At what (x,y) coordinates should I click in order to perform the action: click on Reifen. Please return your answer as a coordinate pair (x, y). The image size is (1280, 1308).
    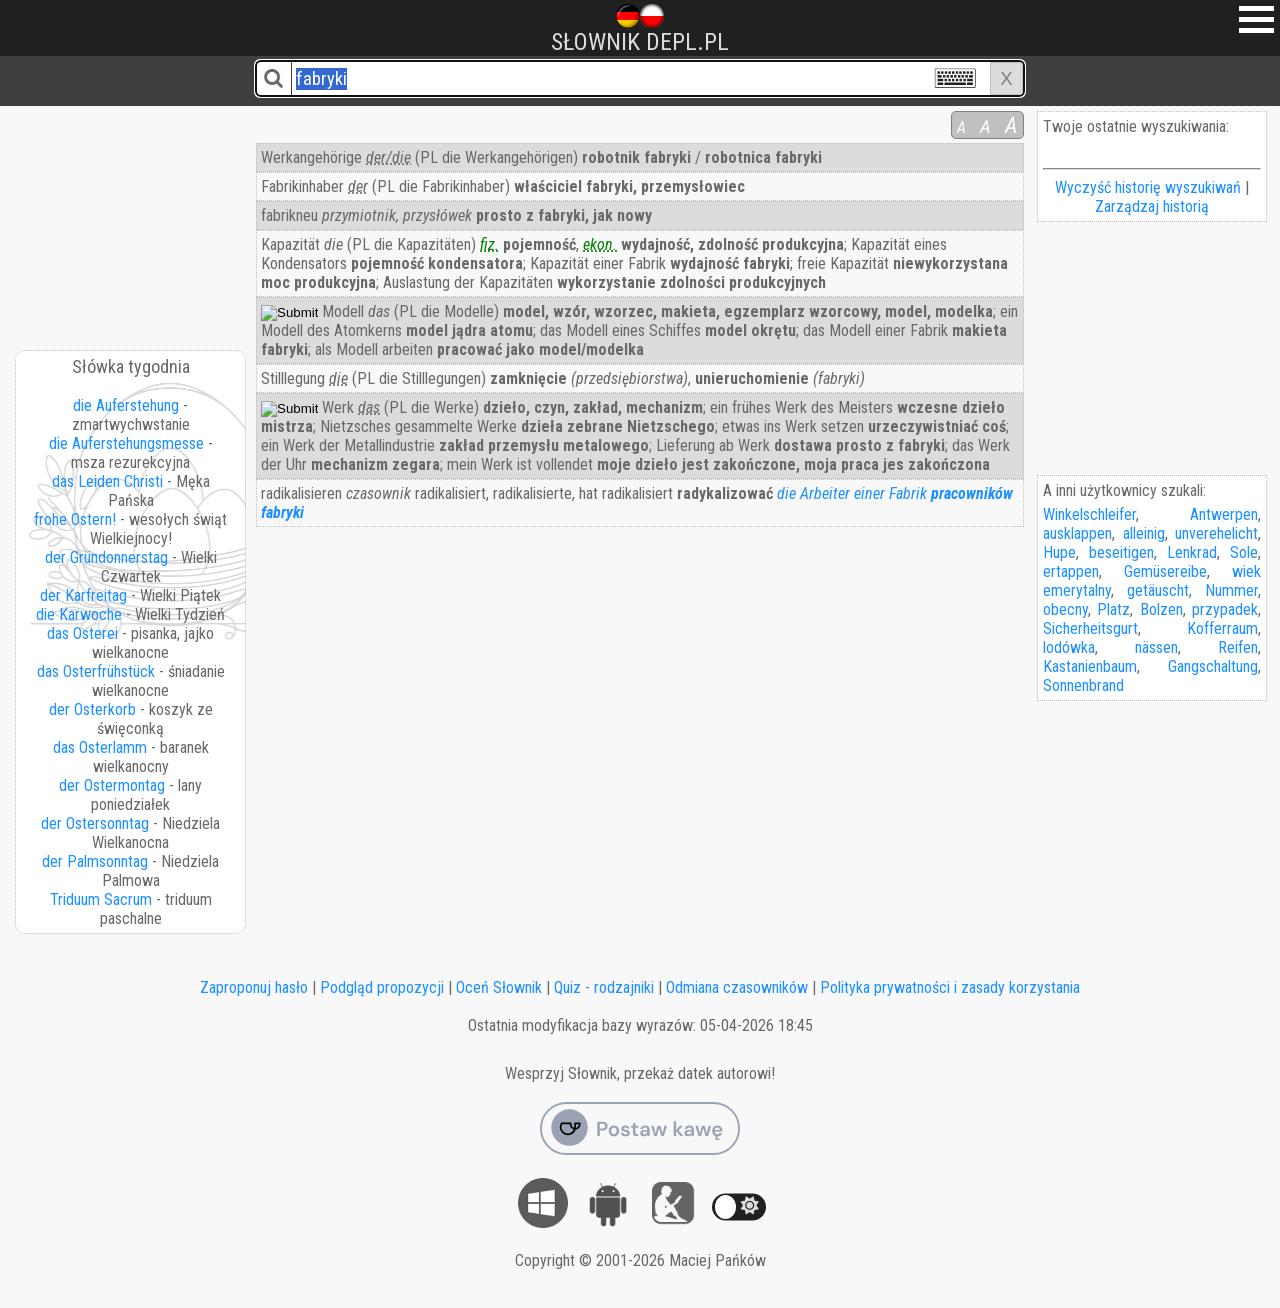
    Looking at the image, I should click on (1238, 647).